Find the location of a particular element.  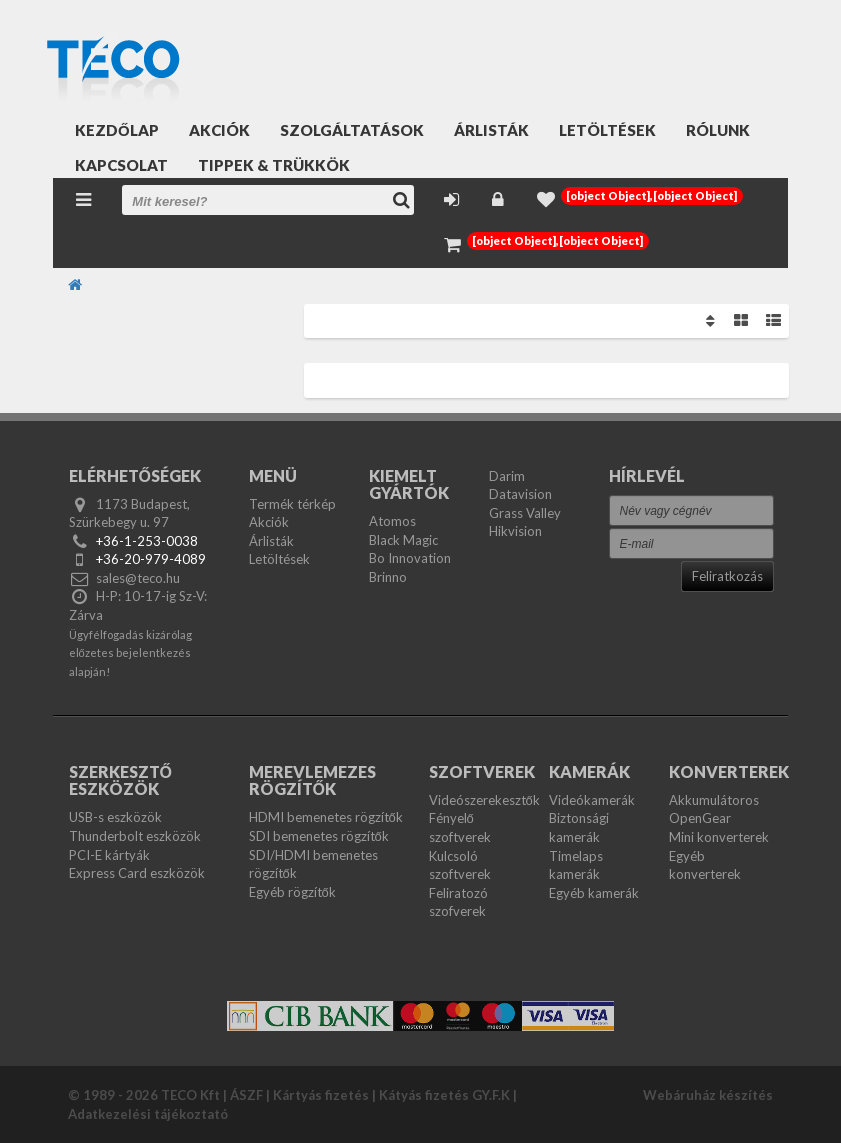

+36-1-253-0038 is located at coordinates (147, 541).